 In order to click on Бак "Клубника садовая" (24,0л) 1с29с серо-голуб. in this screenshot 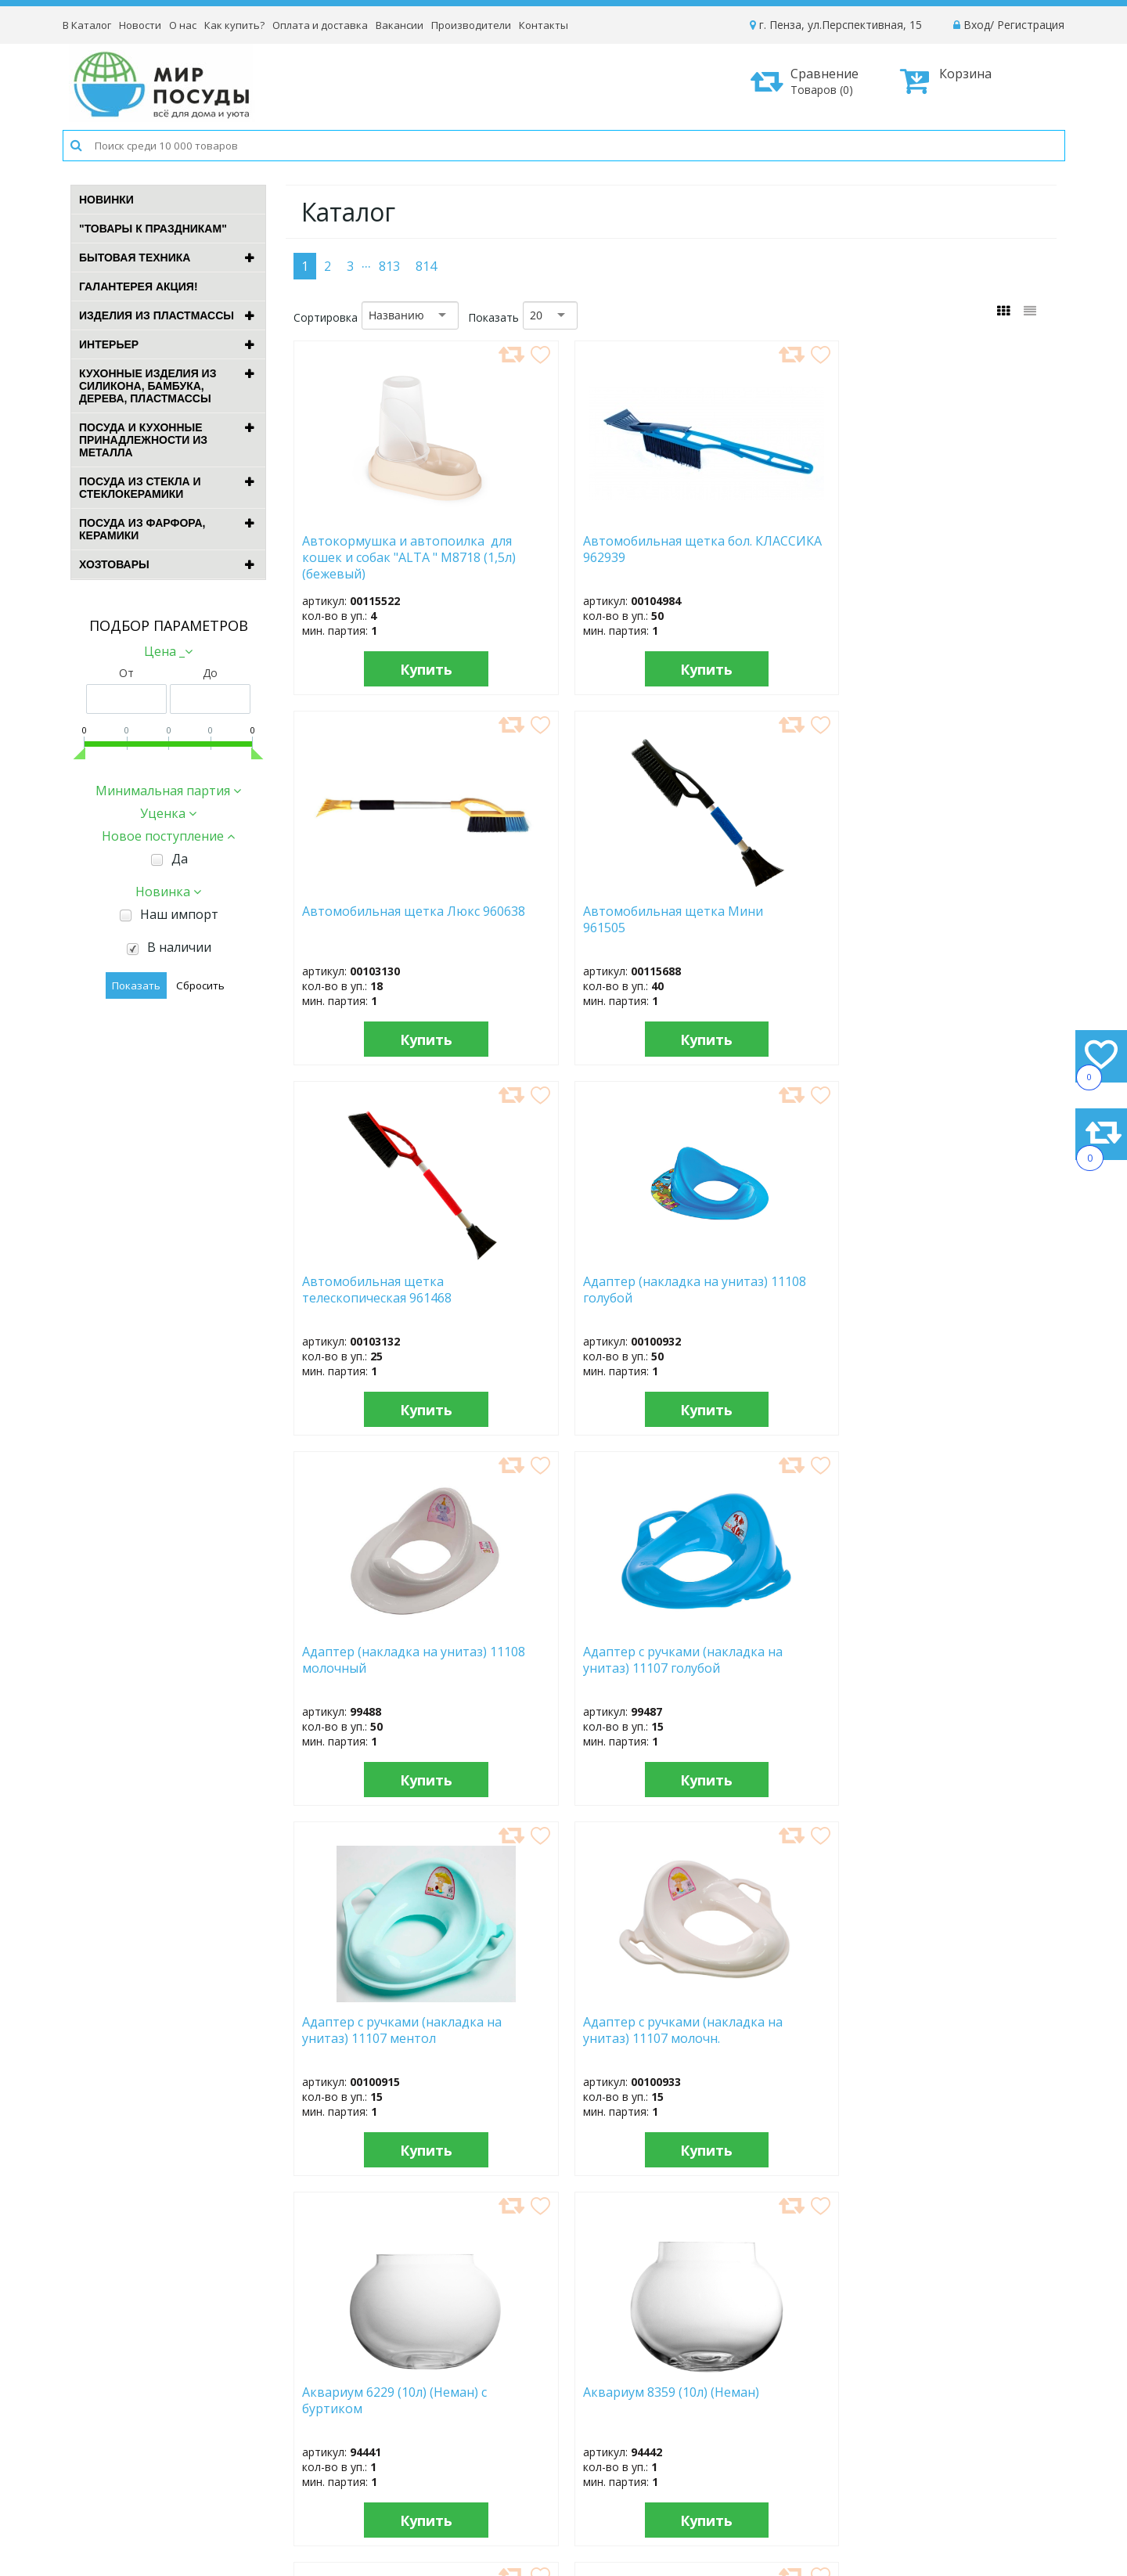, I will do `click(953, 2030)`.